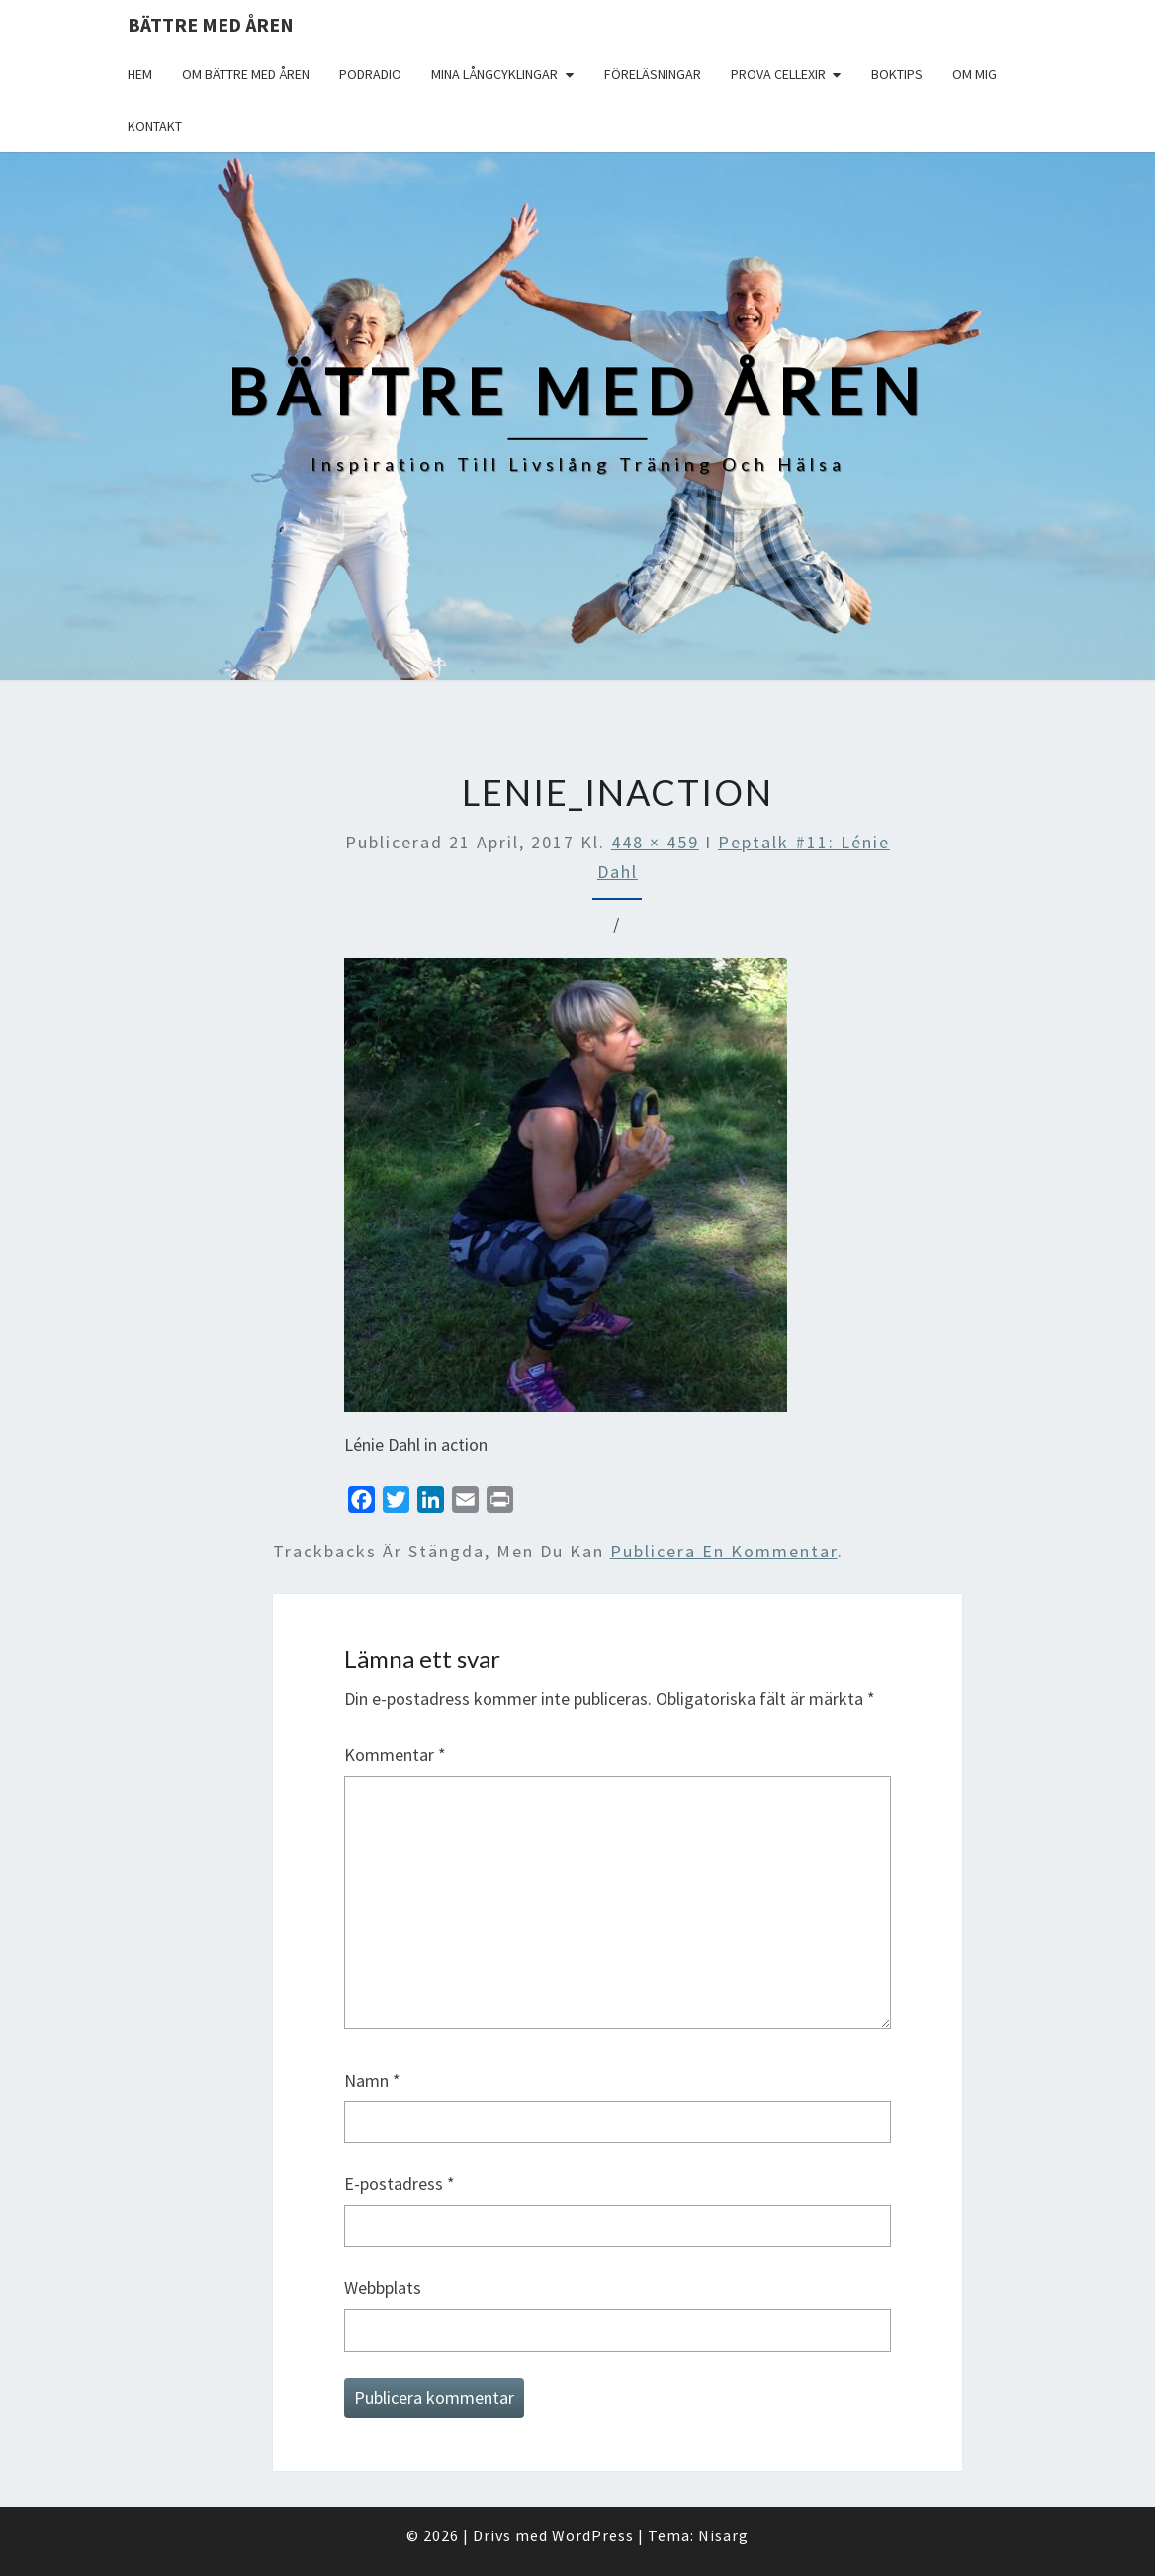  I want to click on Webbplats, so click(382, 2287).